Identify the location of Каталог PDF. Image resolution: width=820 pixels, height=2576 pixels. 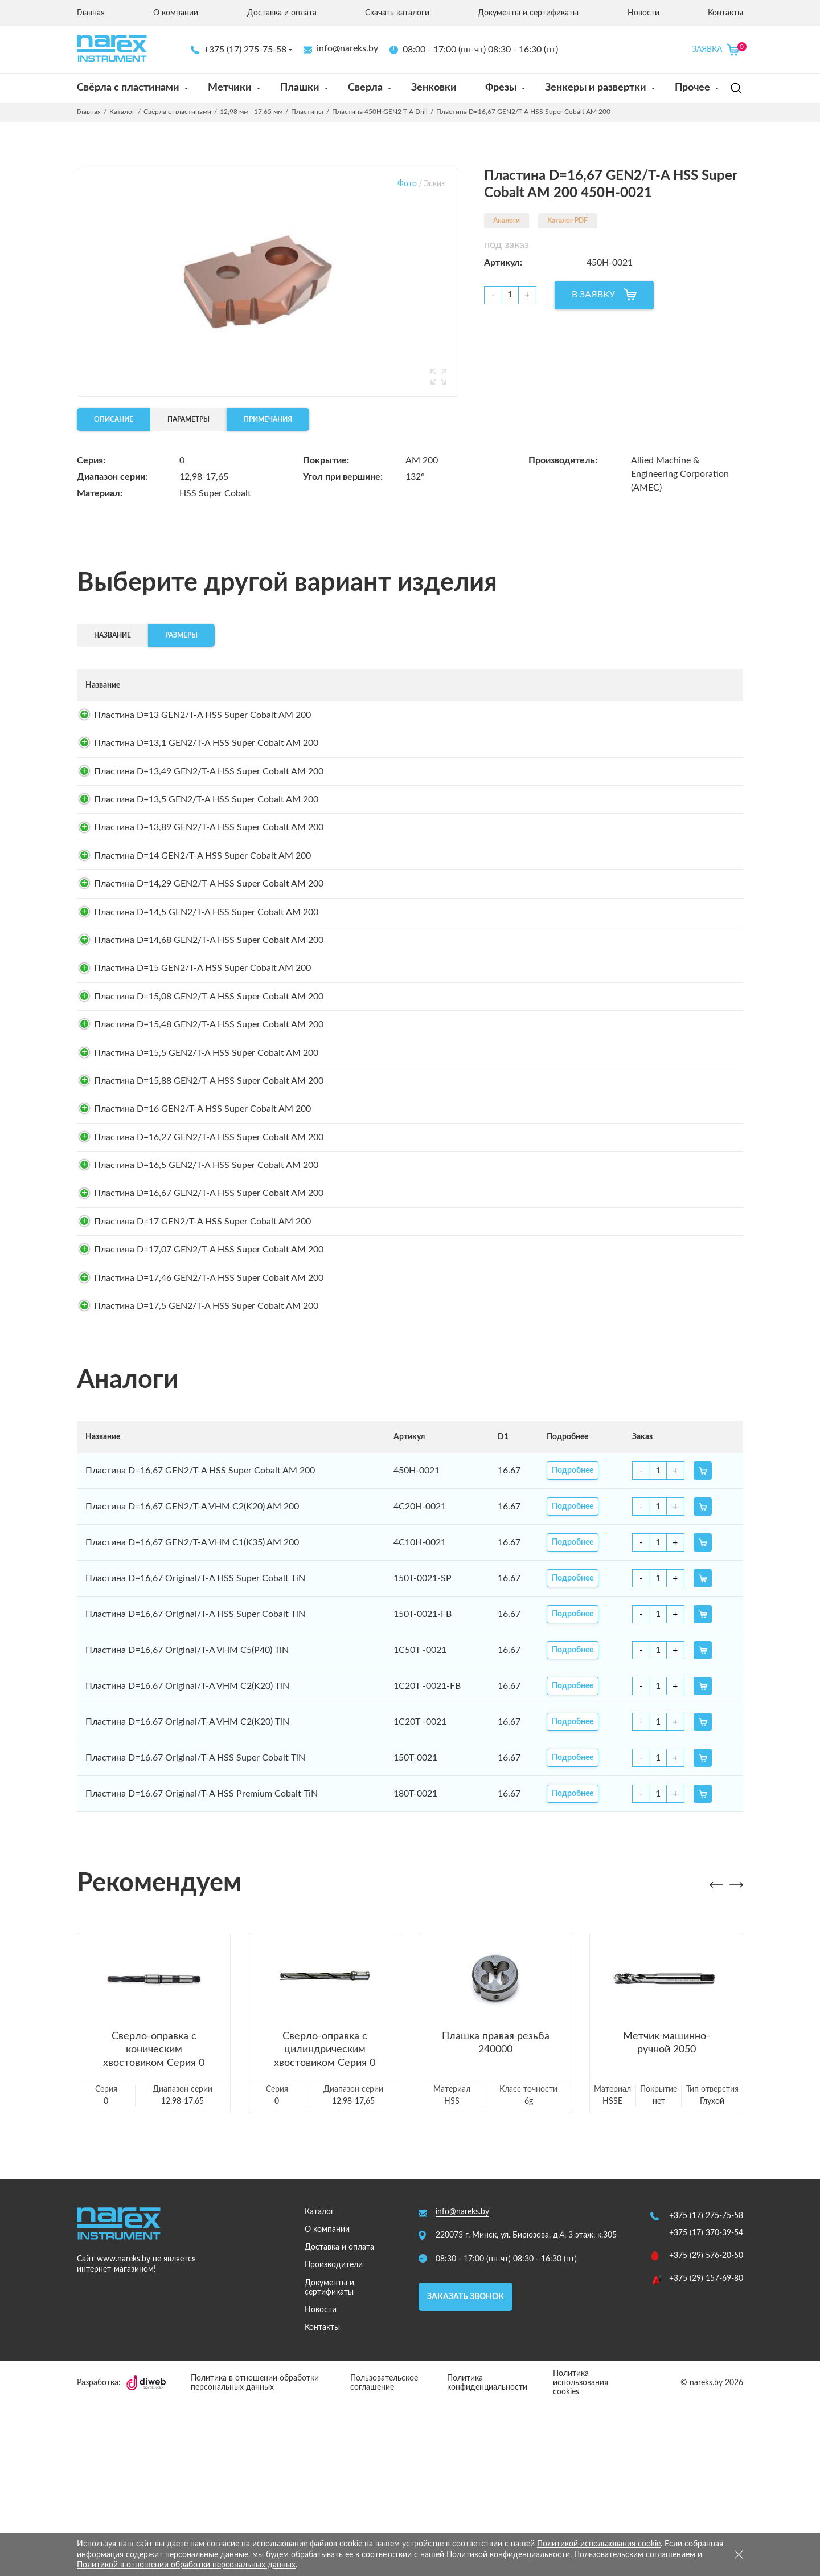
(567, 220).